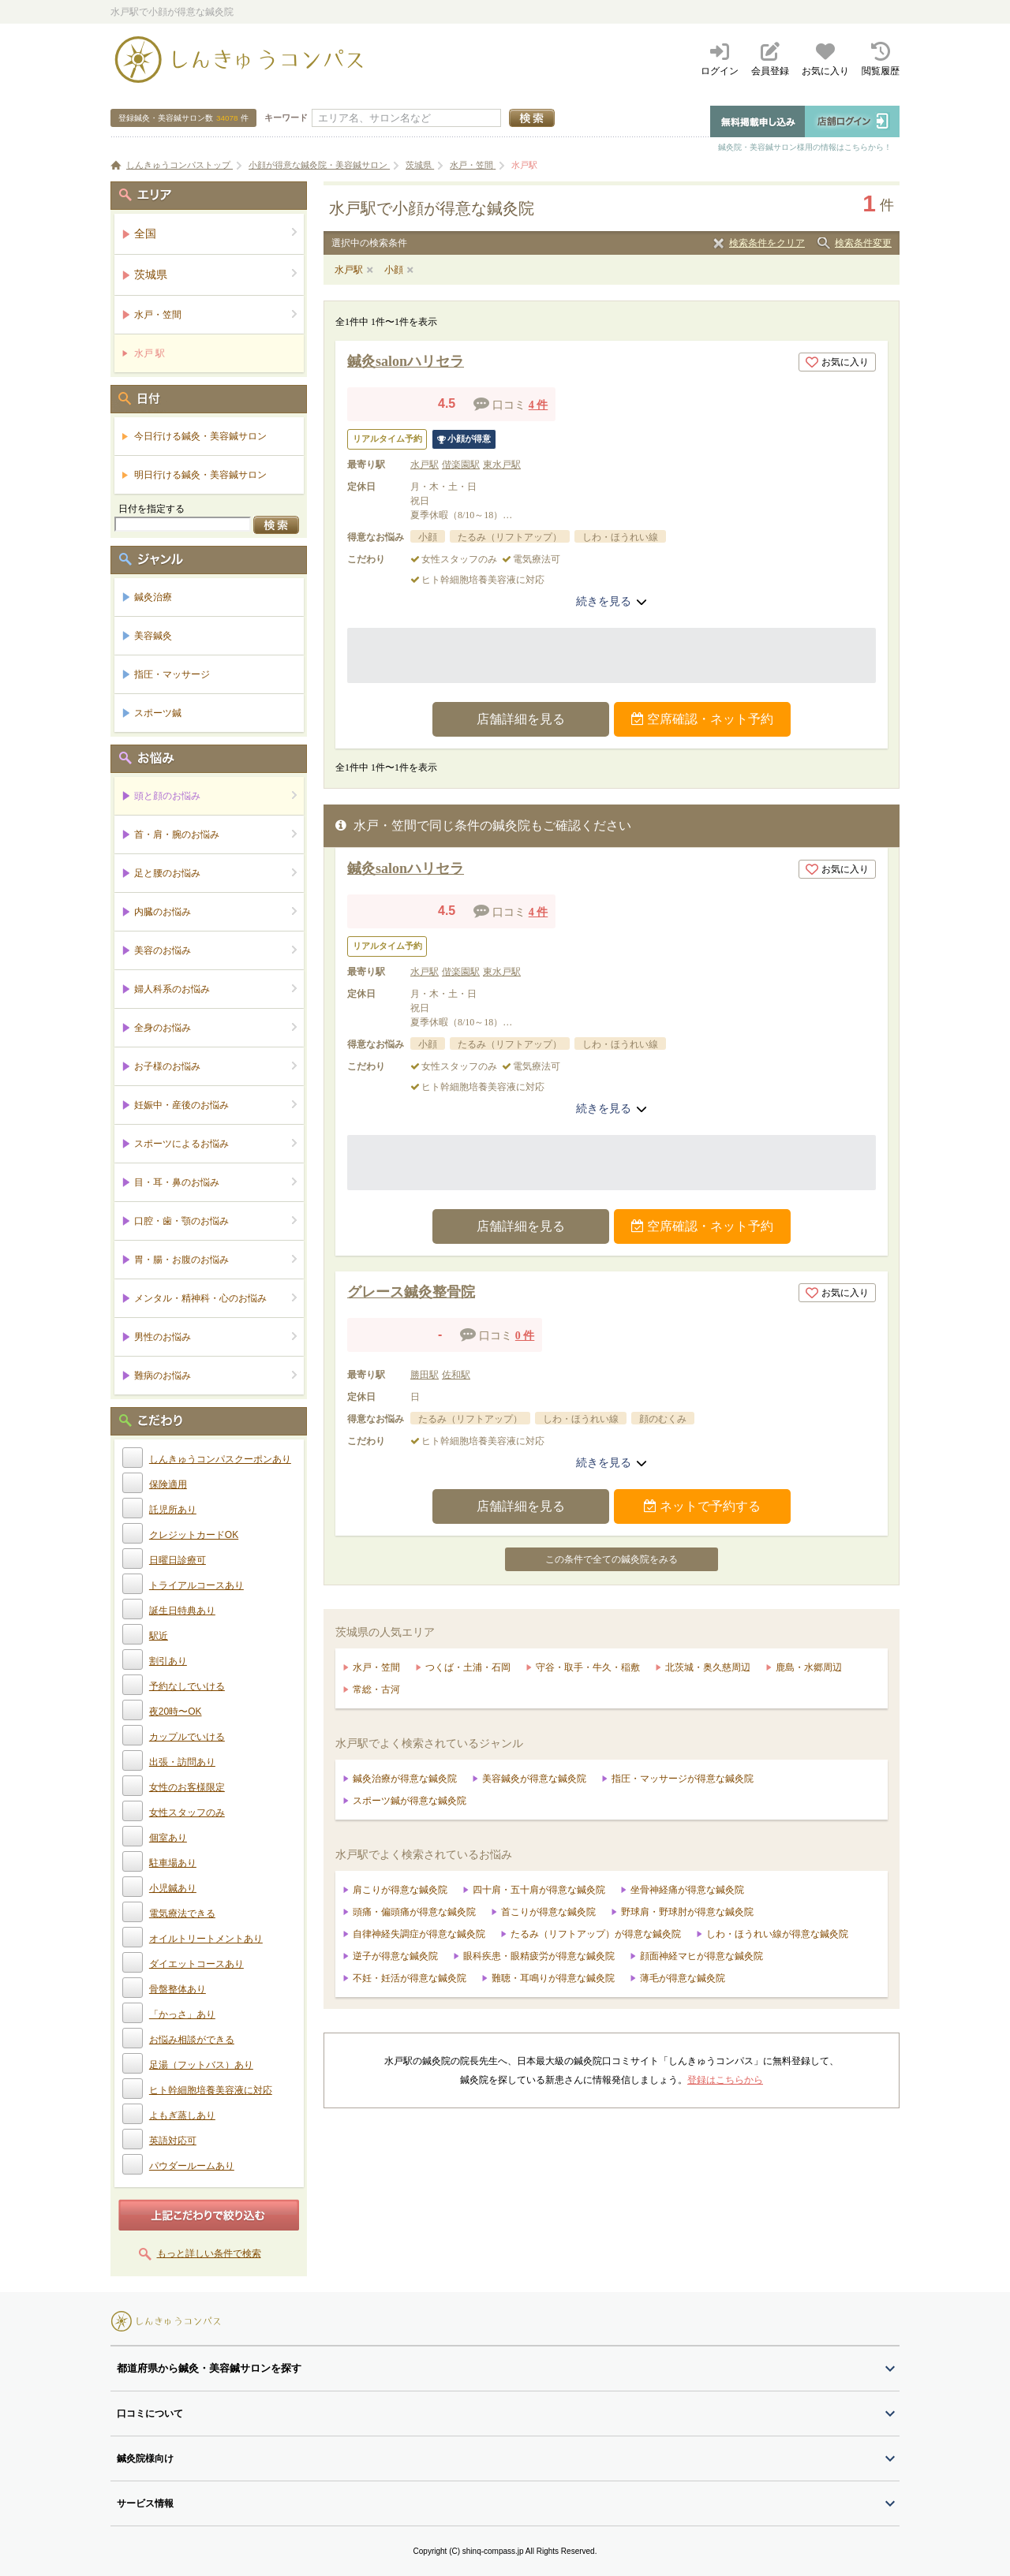 This screenshot has height=2576, width=1010. I want to click on お子様のお悩み, so click(215, 1066).